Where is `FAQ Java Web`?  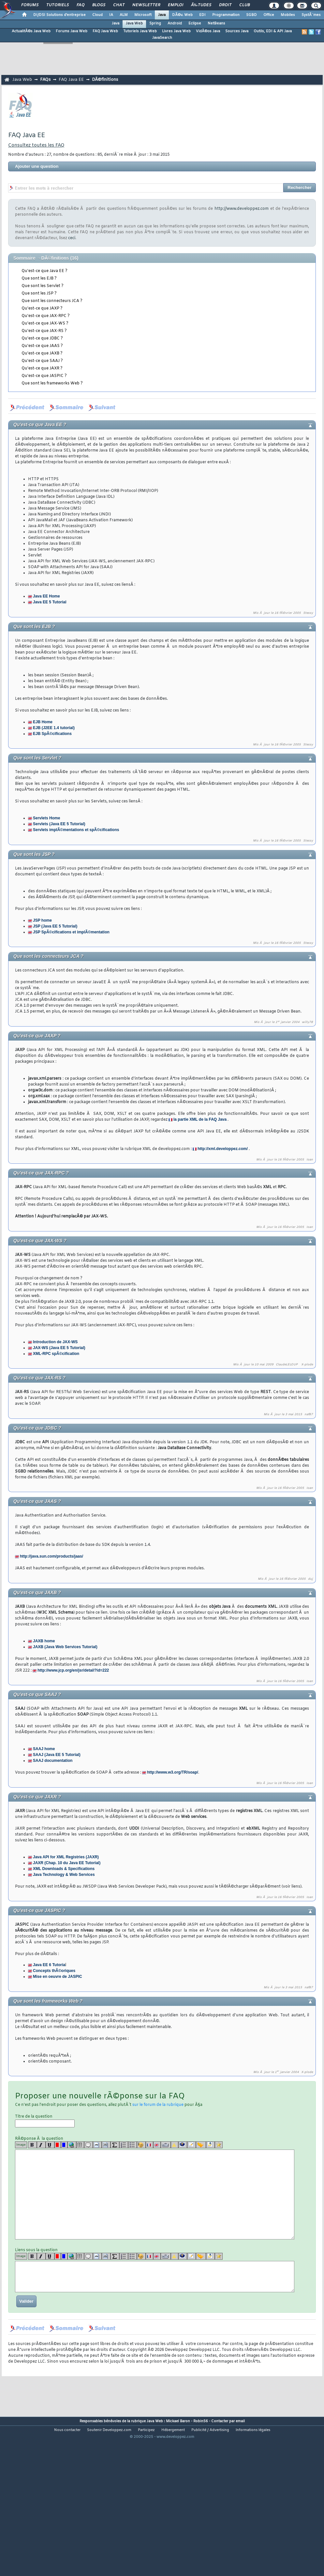 FAQ Java Web is located at coordinates (105, 31).